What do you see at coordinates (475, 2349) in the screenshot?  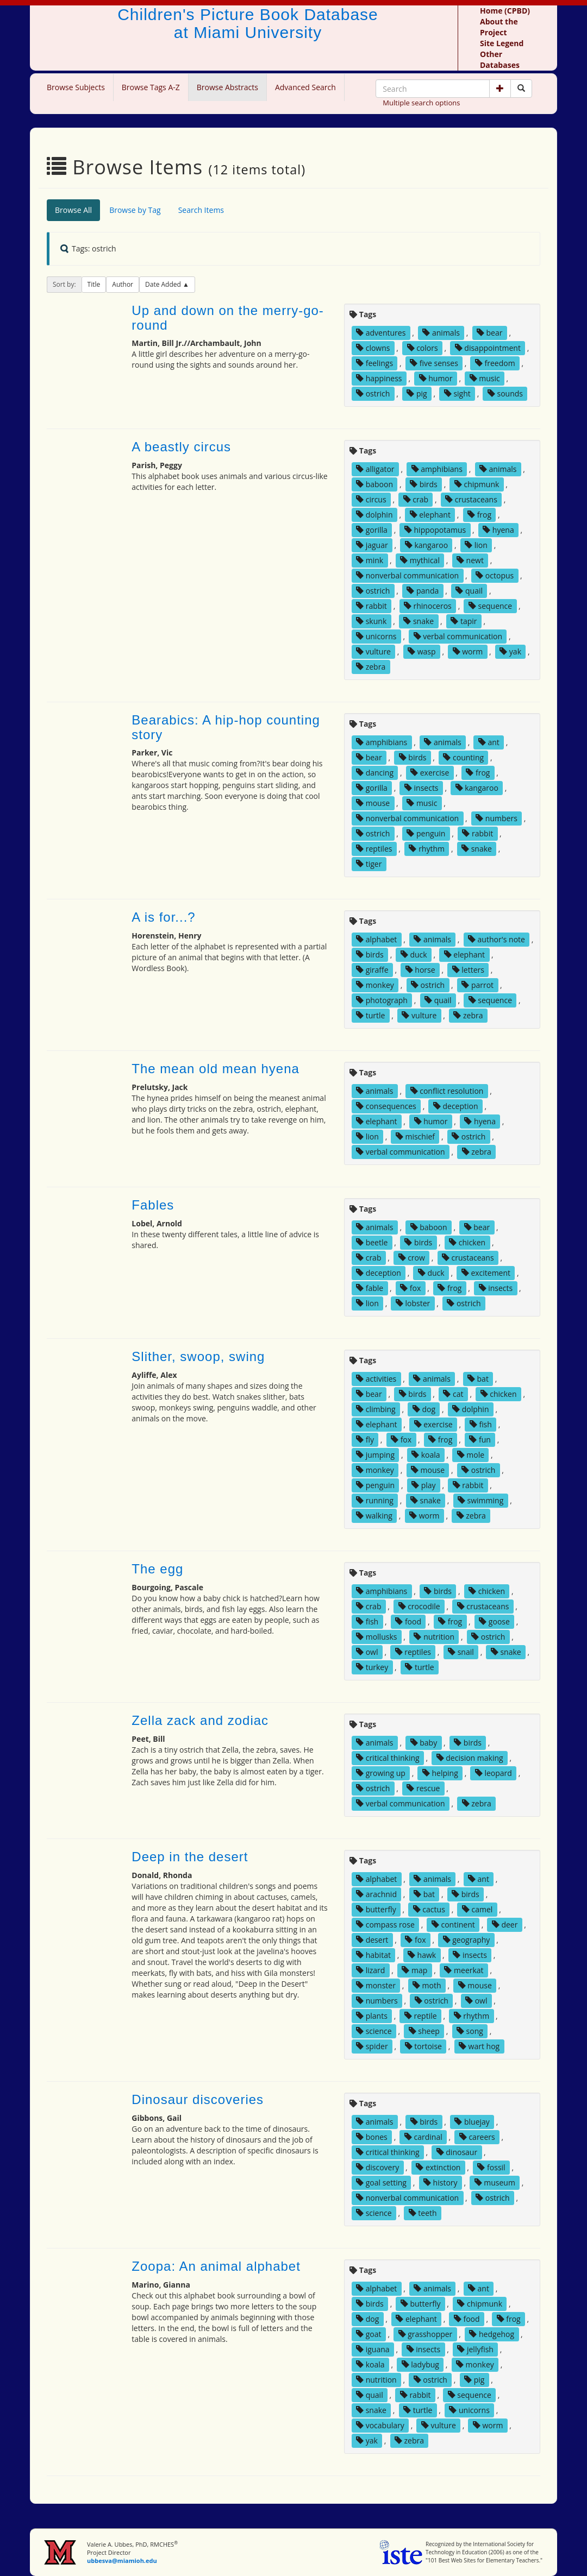 I see `jellyfish` at bounding box center [475, 2349].